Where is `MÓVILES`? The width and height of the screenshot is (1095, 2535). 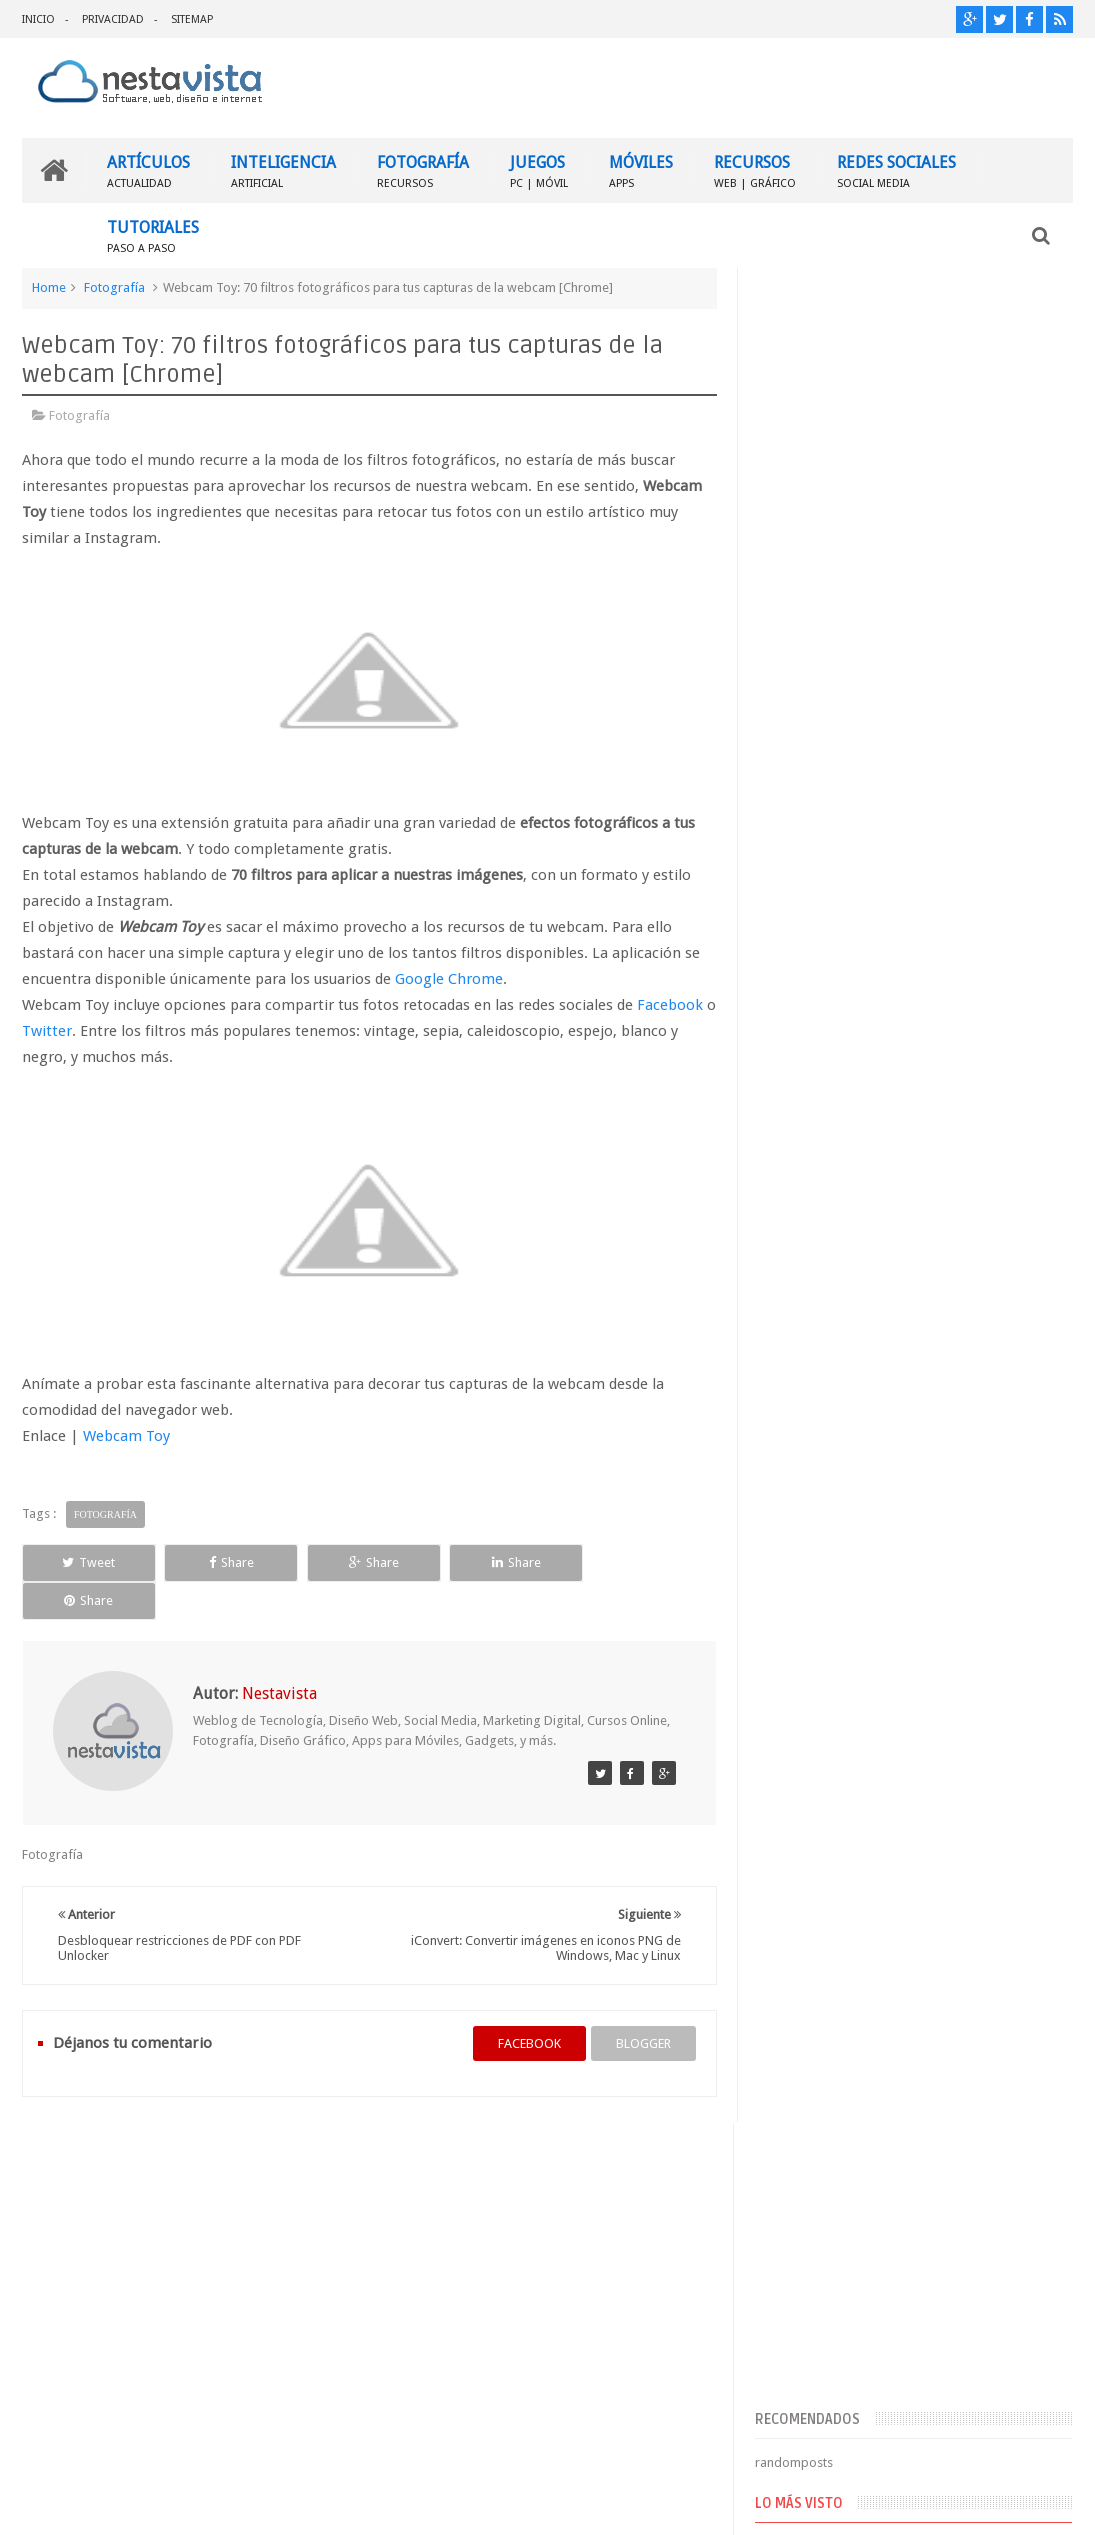
MÓVILES is located at coordinates (641, 170).